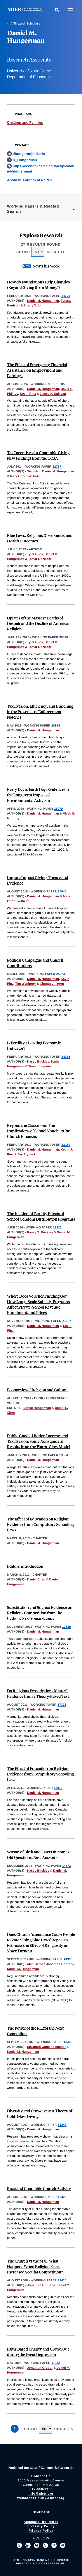 The width and height of the screenshot is (82, 2576). I want to click on Elizabeth Oltmans Ananat, so click(46, 2046).